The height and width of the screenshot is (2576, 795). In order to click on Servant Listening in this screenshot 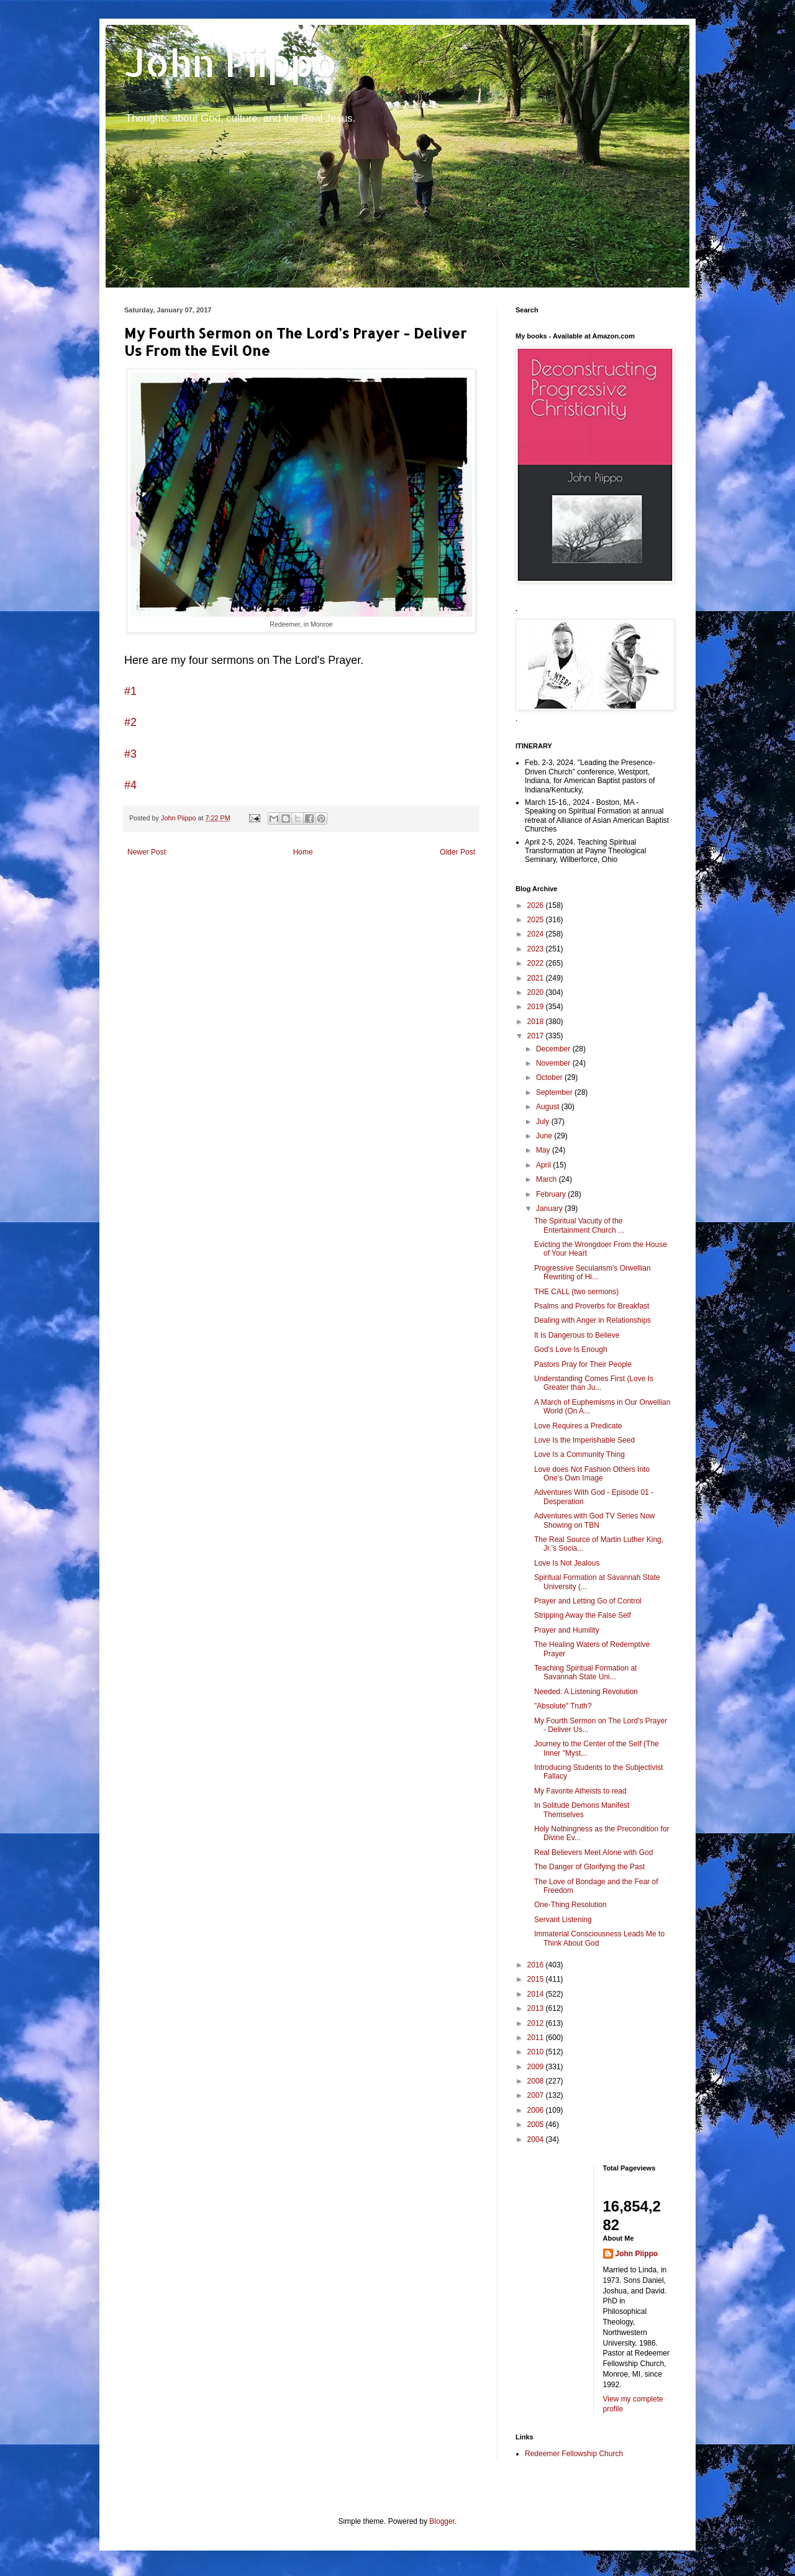, I will do `click(563, 1919)`.